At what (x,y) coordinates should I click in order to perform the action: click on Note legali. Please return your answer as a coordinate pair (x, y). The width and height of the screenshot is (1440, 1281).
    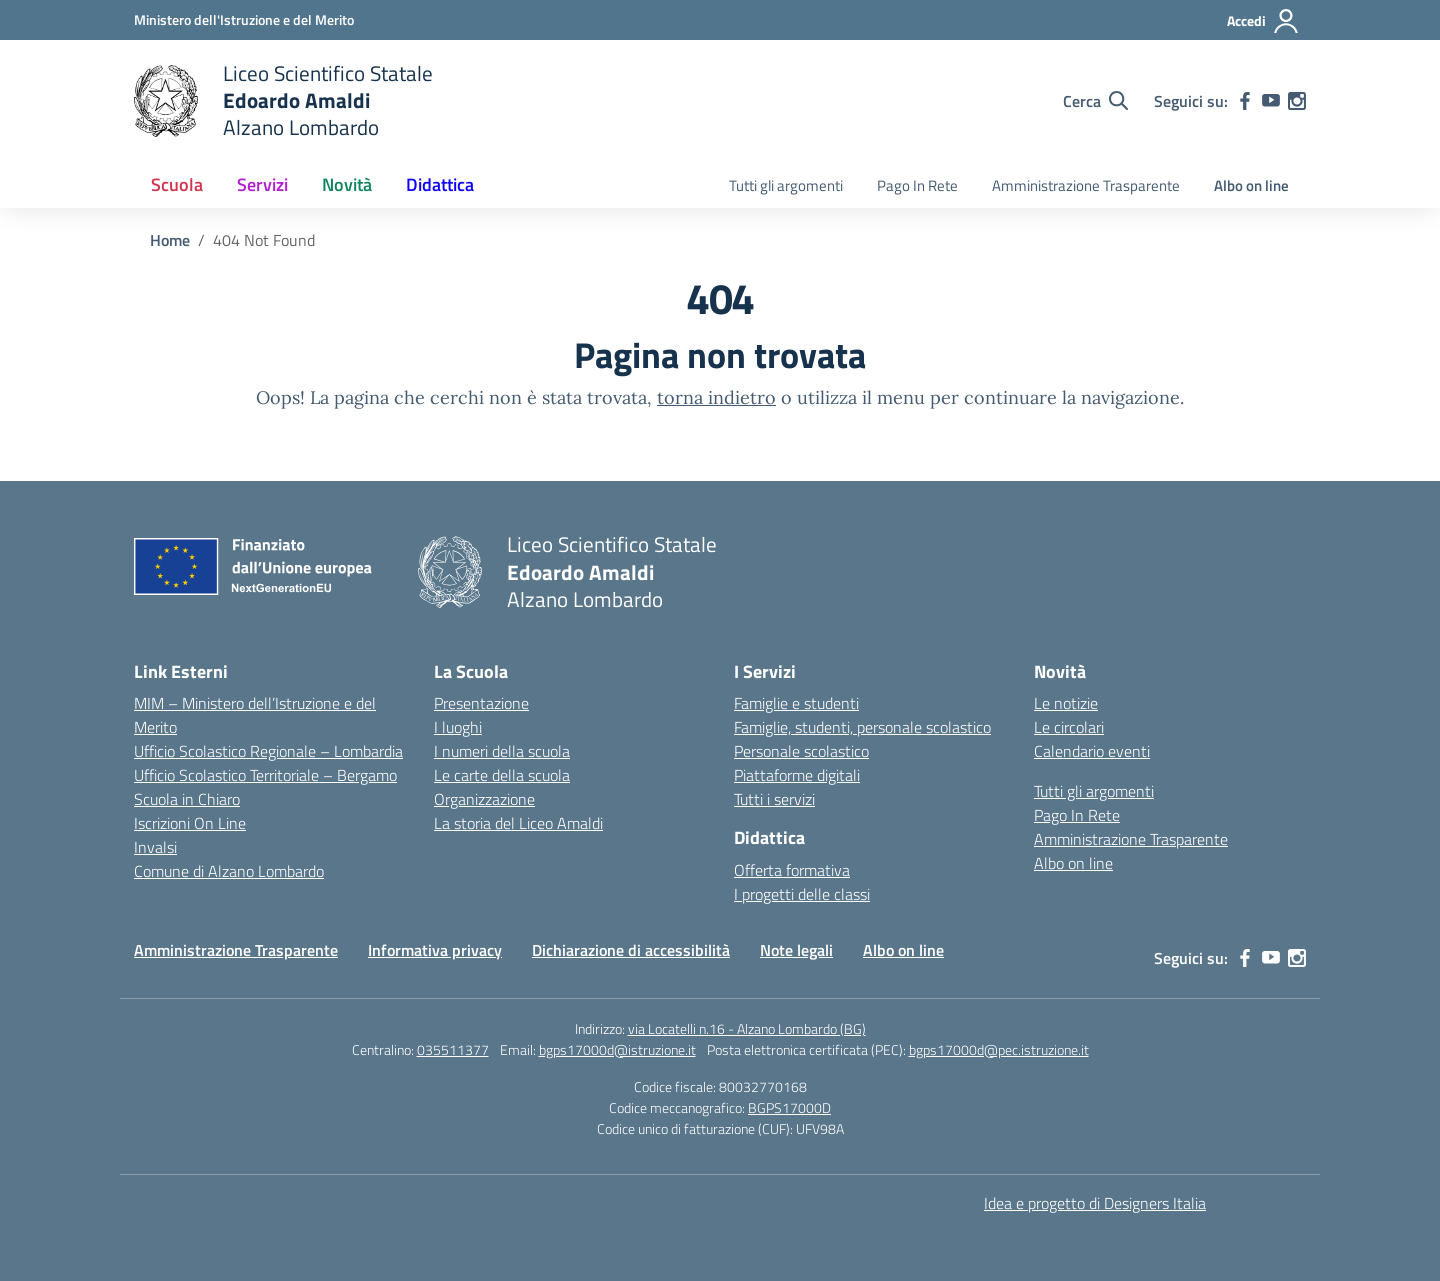
    Looking at the image, I should click on (796, 950).